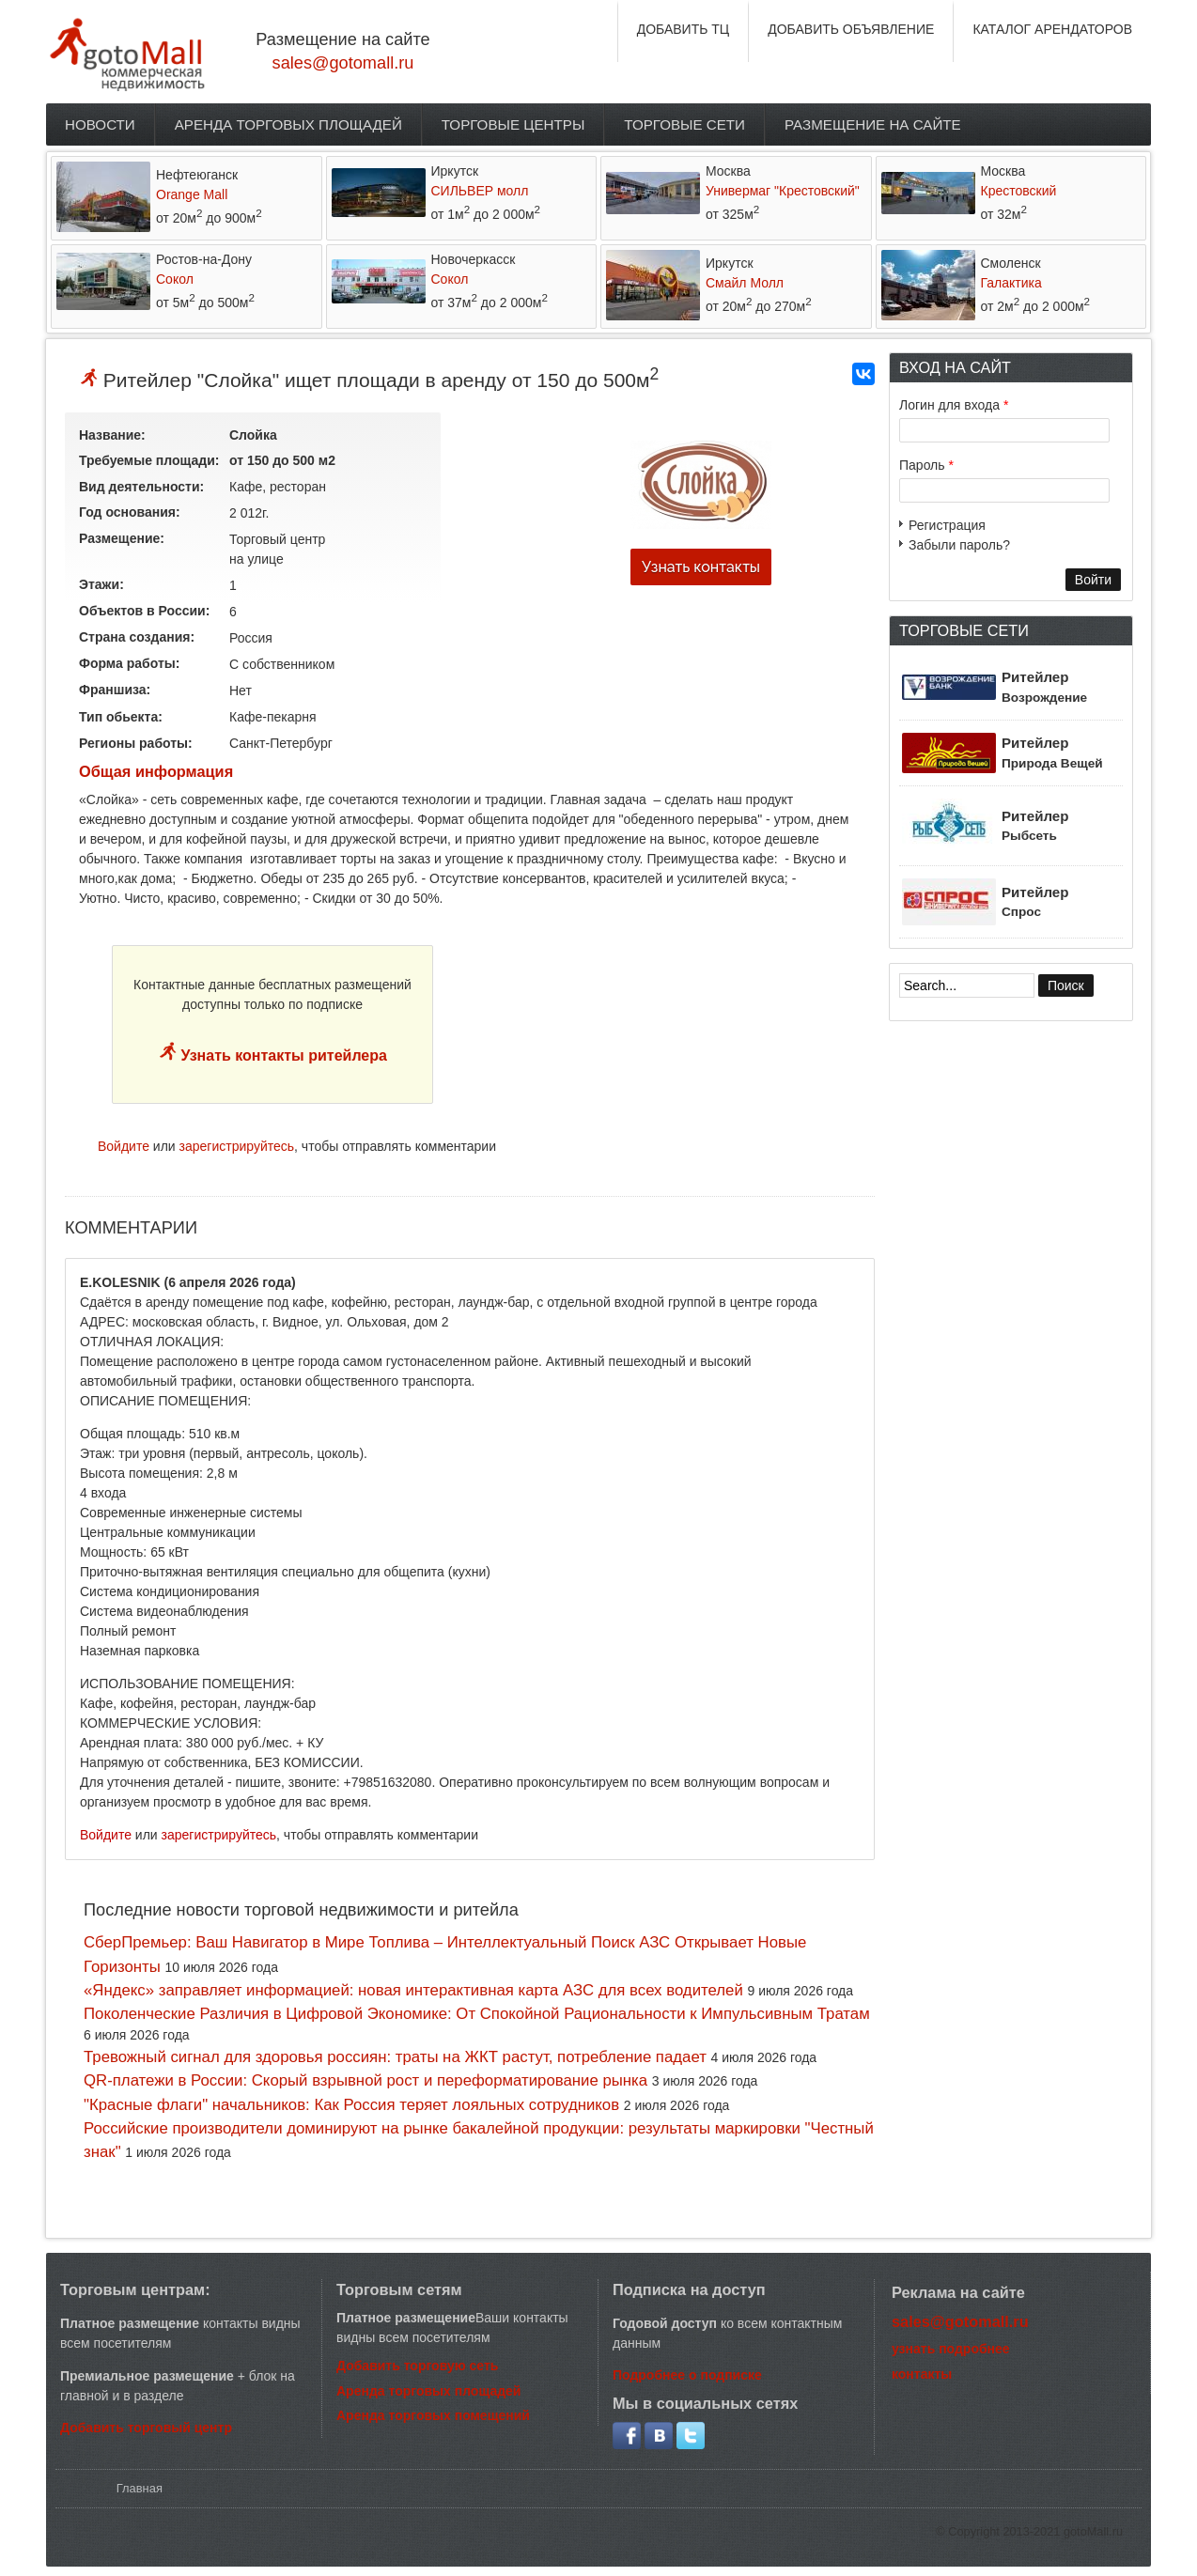 The height and width of the screenshot is (2576, 1197). What do you see at coordinates (947, 525) in the screenshot?
I see `Регистрация` at bounding box center [947, 525].